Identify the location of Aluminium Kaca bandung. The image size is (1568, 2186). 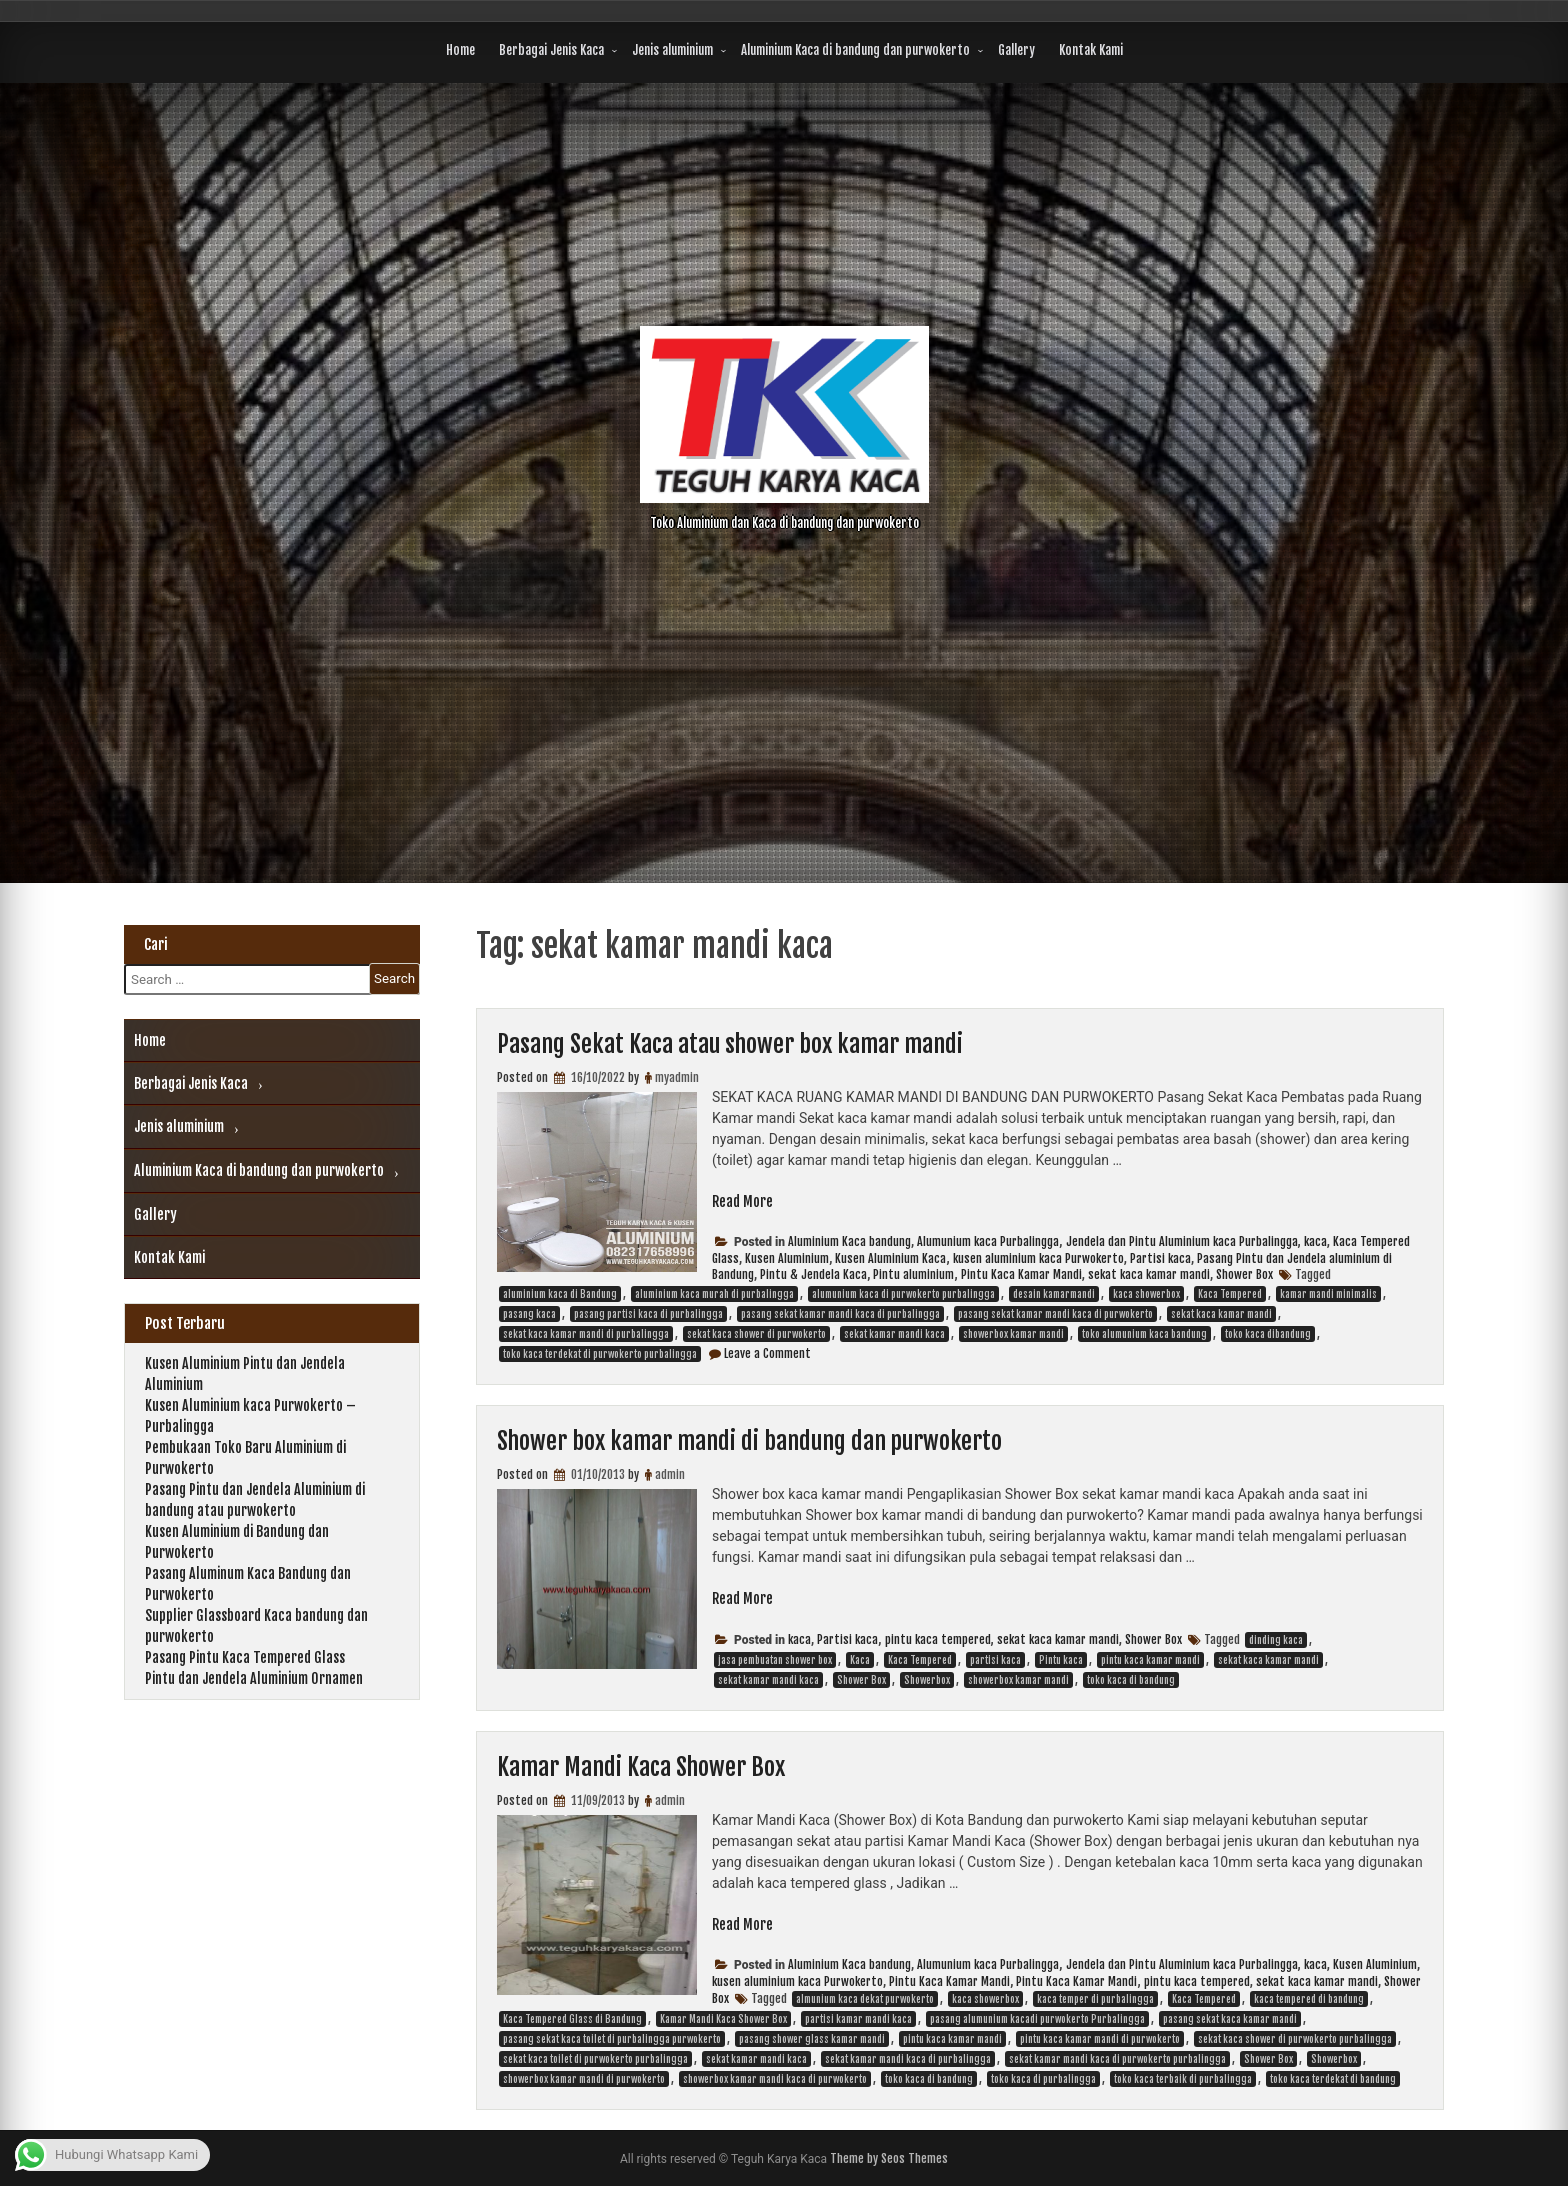
(849, 1241).